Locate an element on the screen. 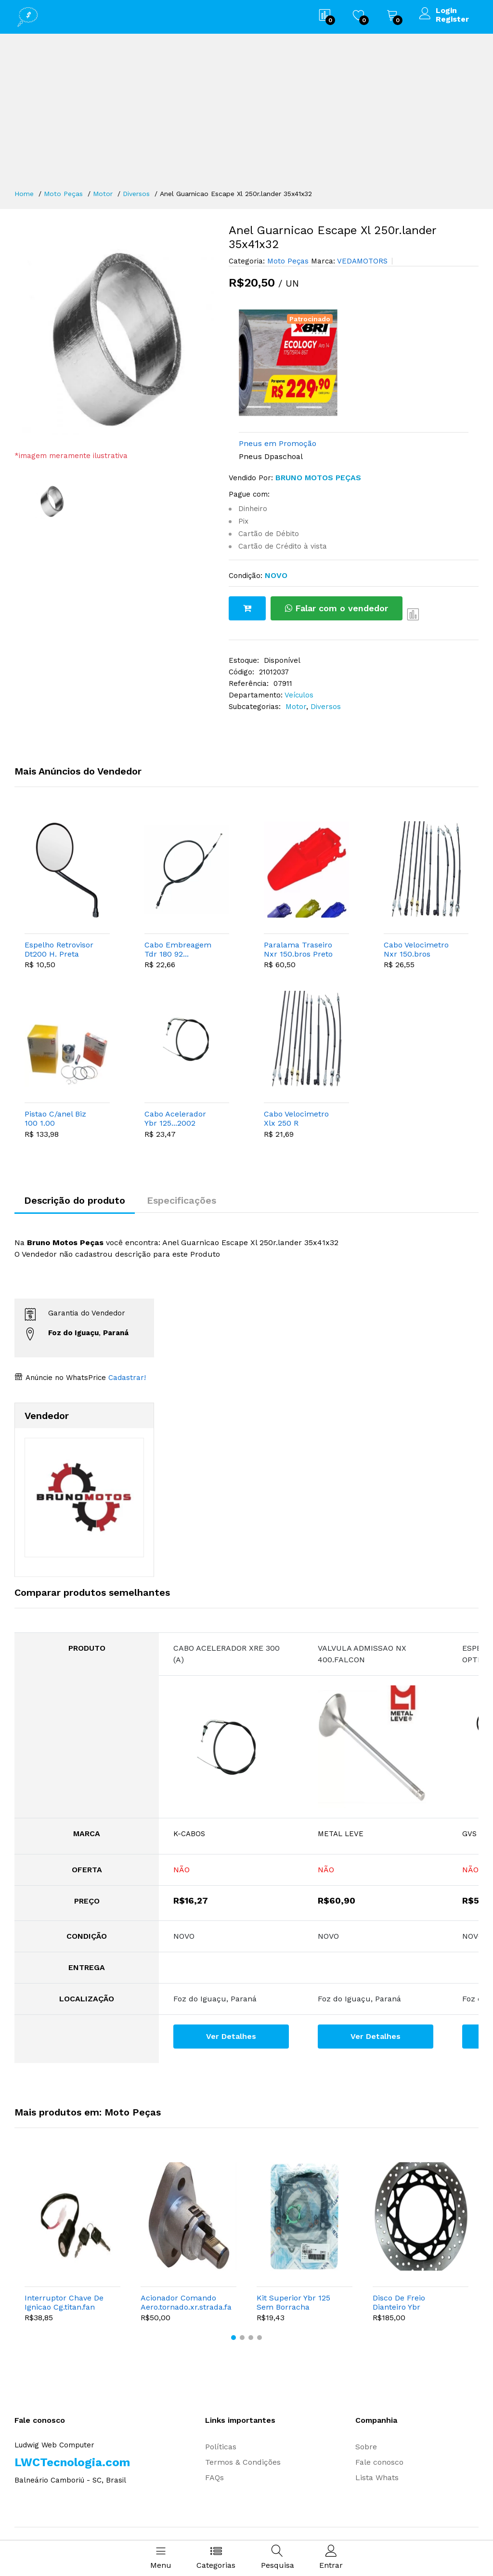  VEDAMOTORS is located at coordinates (361, 261).